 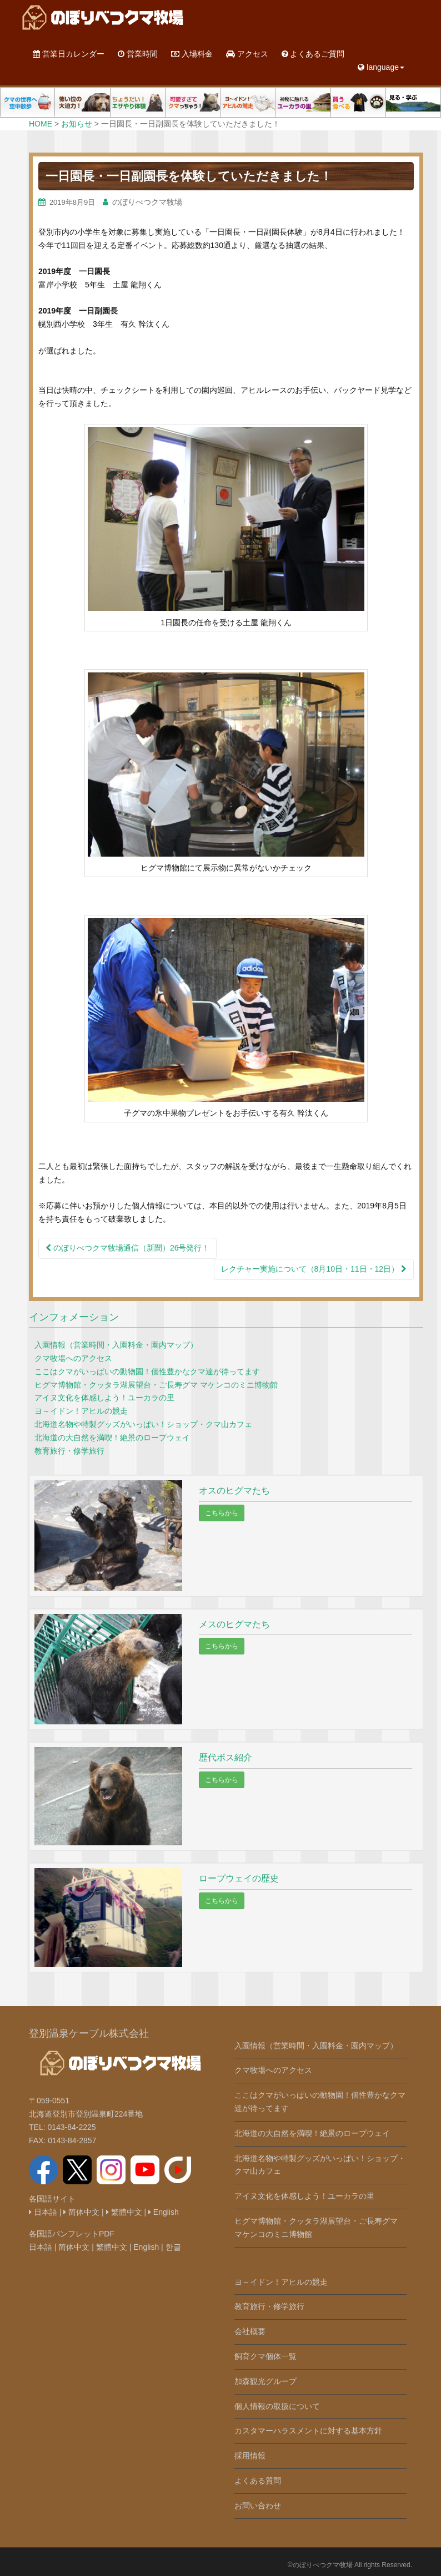 What do you see at coordinates (81, 2212) in the screenshot?
I see `简体中文` at bounding box center [81, 2212].